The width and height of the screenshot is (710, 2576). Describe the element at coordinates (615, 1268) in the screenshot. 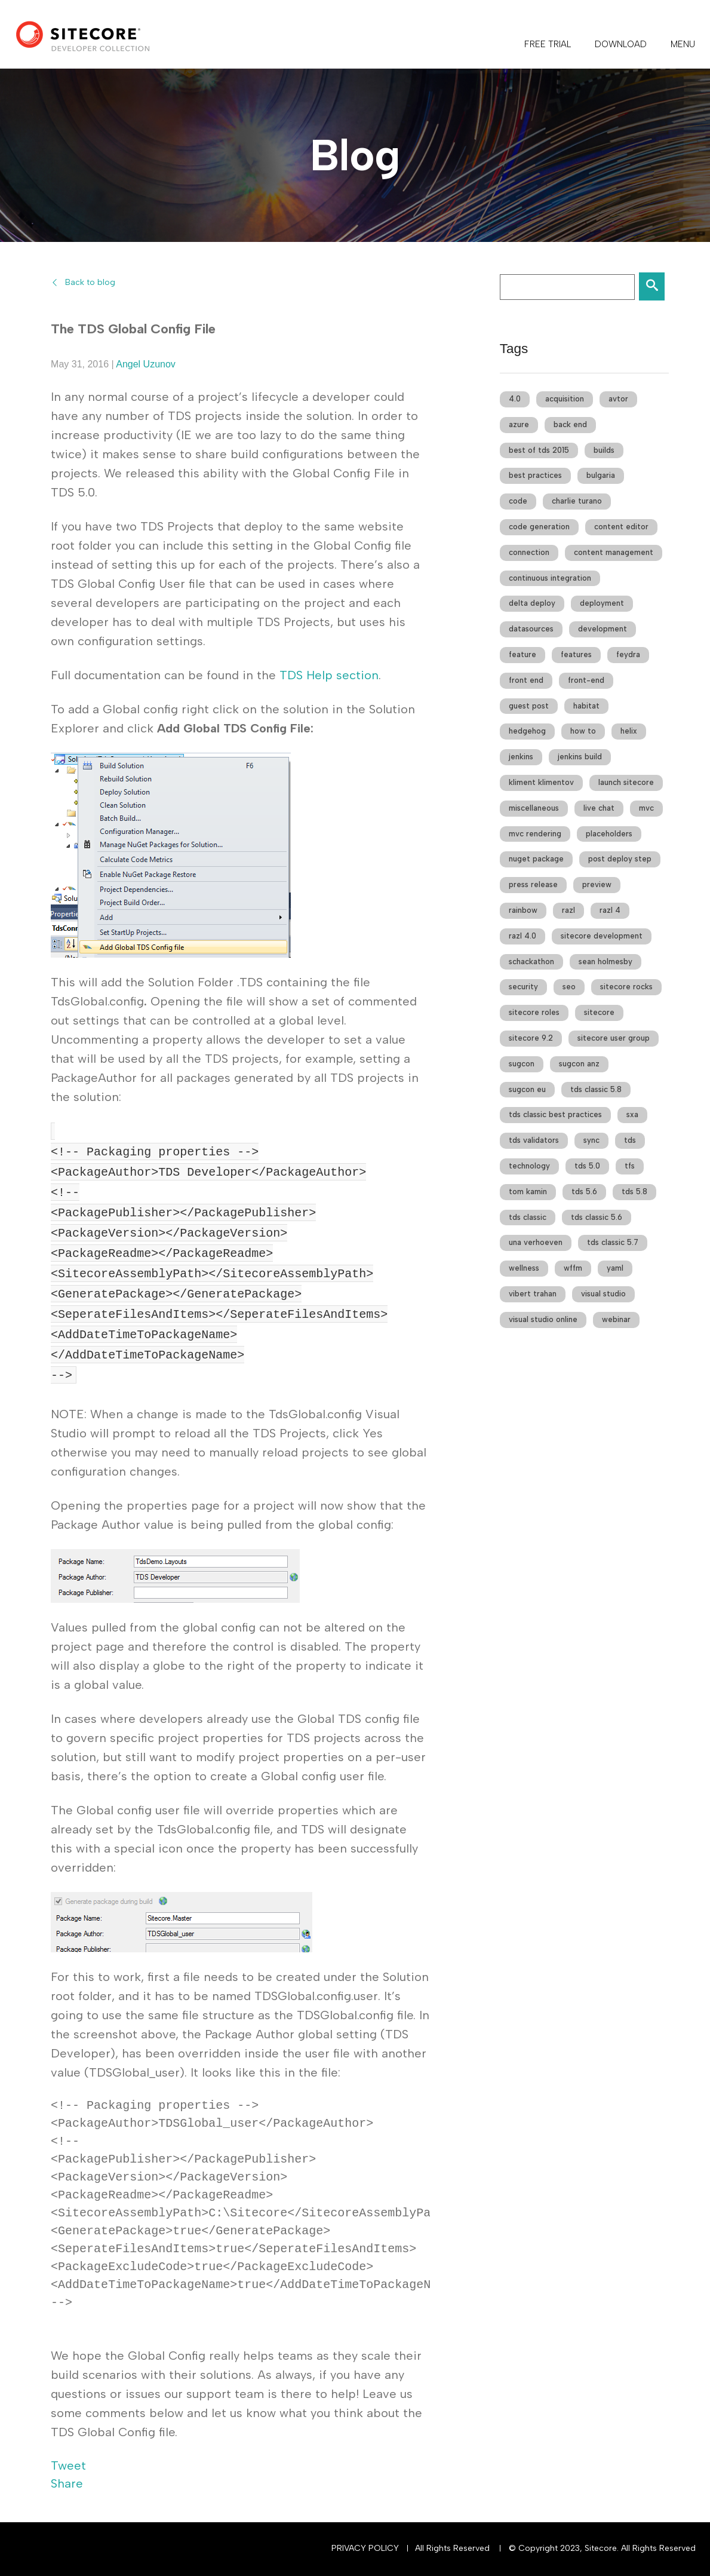

I see `yaml` at that location.